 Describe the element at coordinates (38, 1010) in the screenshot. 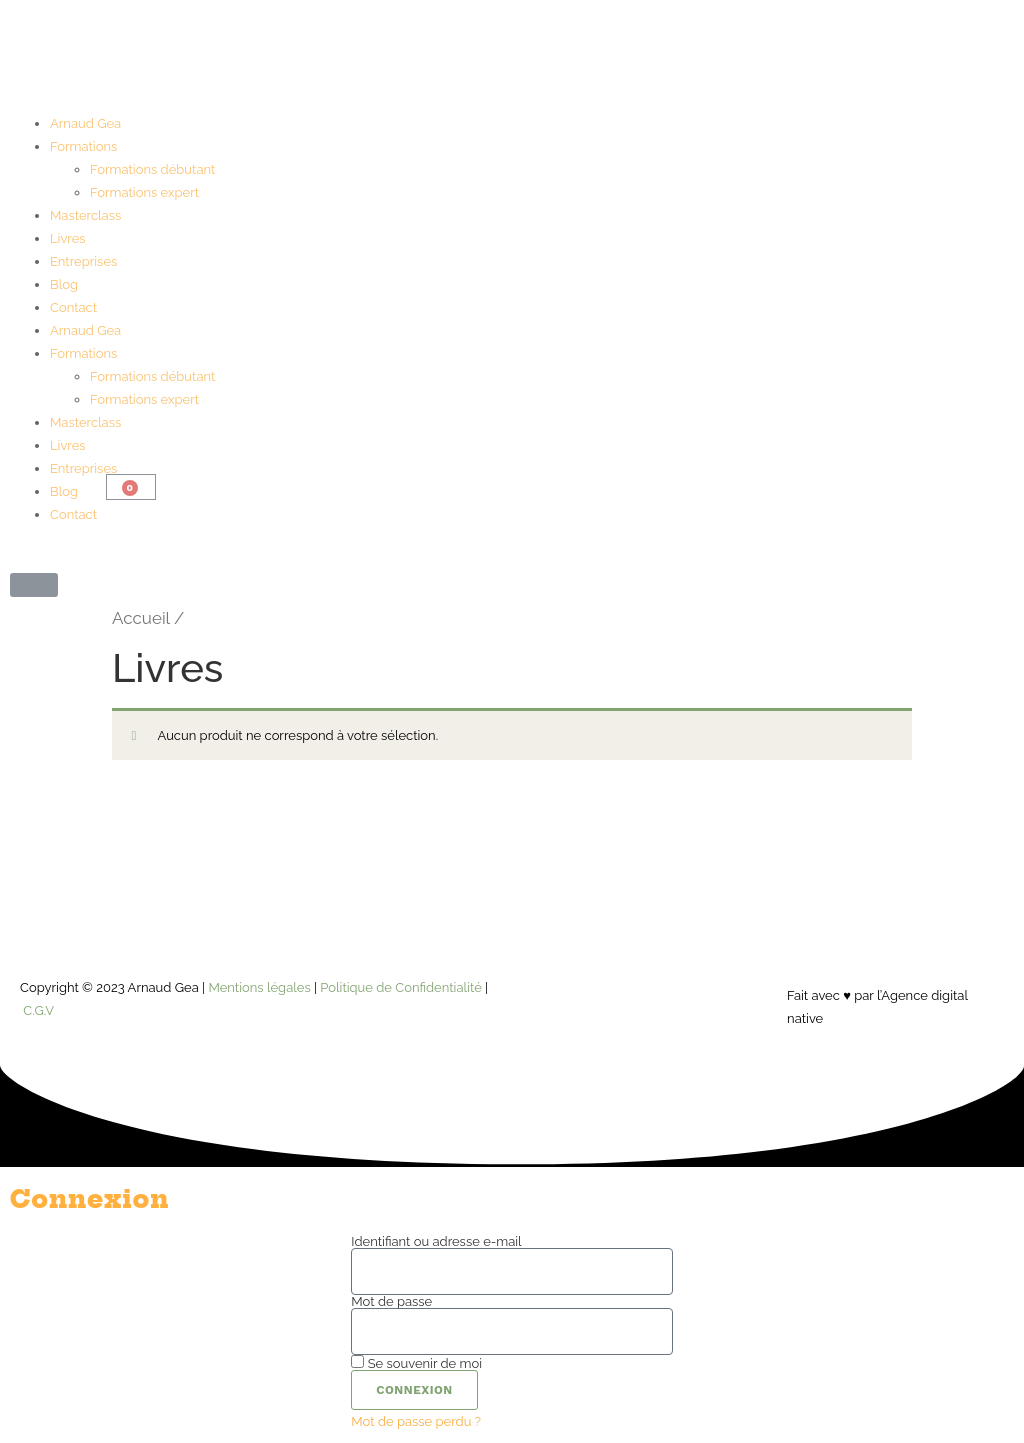

I see `C.G.V` at that location.